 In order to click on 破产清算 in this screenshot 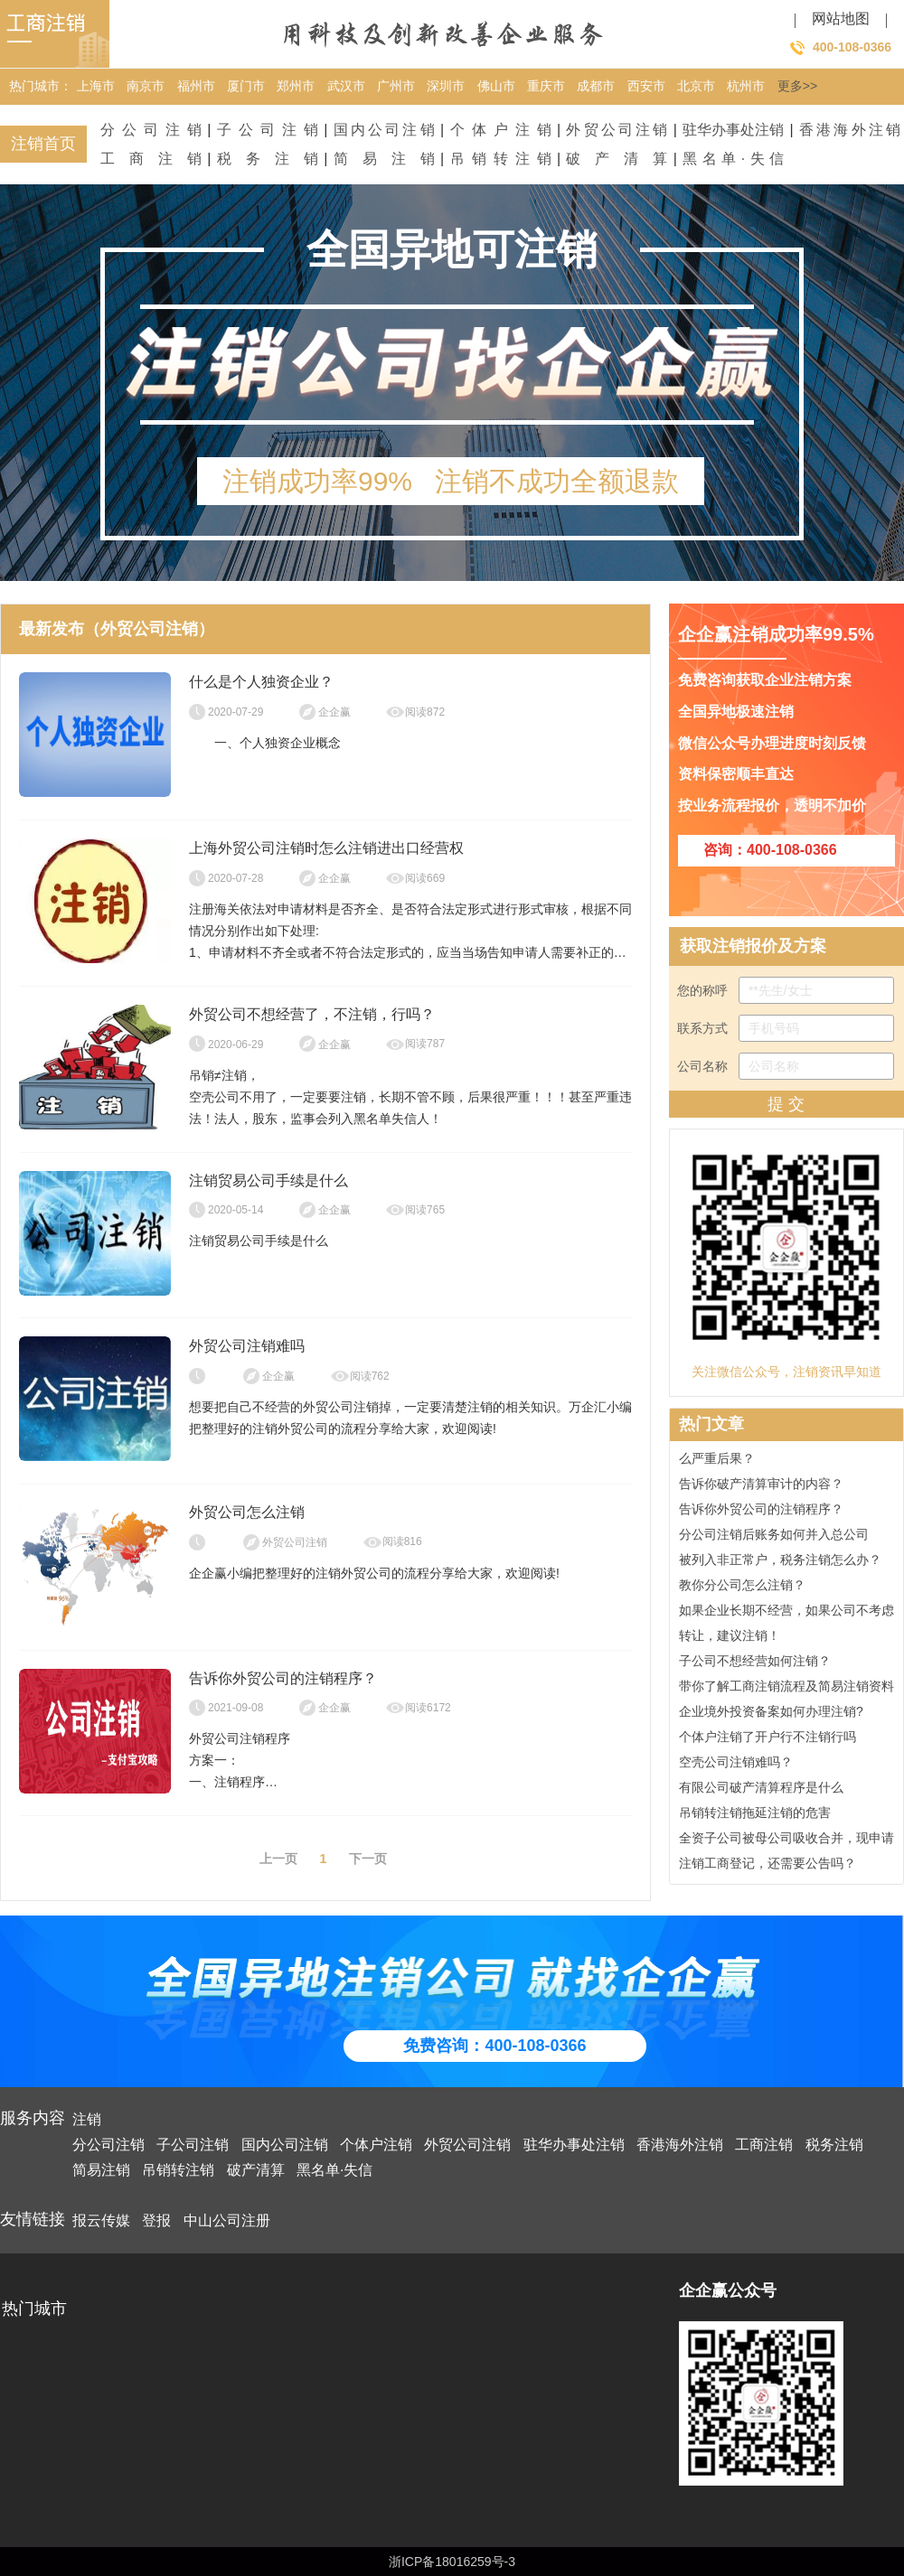, I will do `click(616, 158)`.